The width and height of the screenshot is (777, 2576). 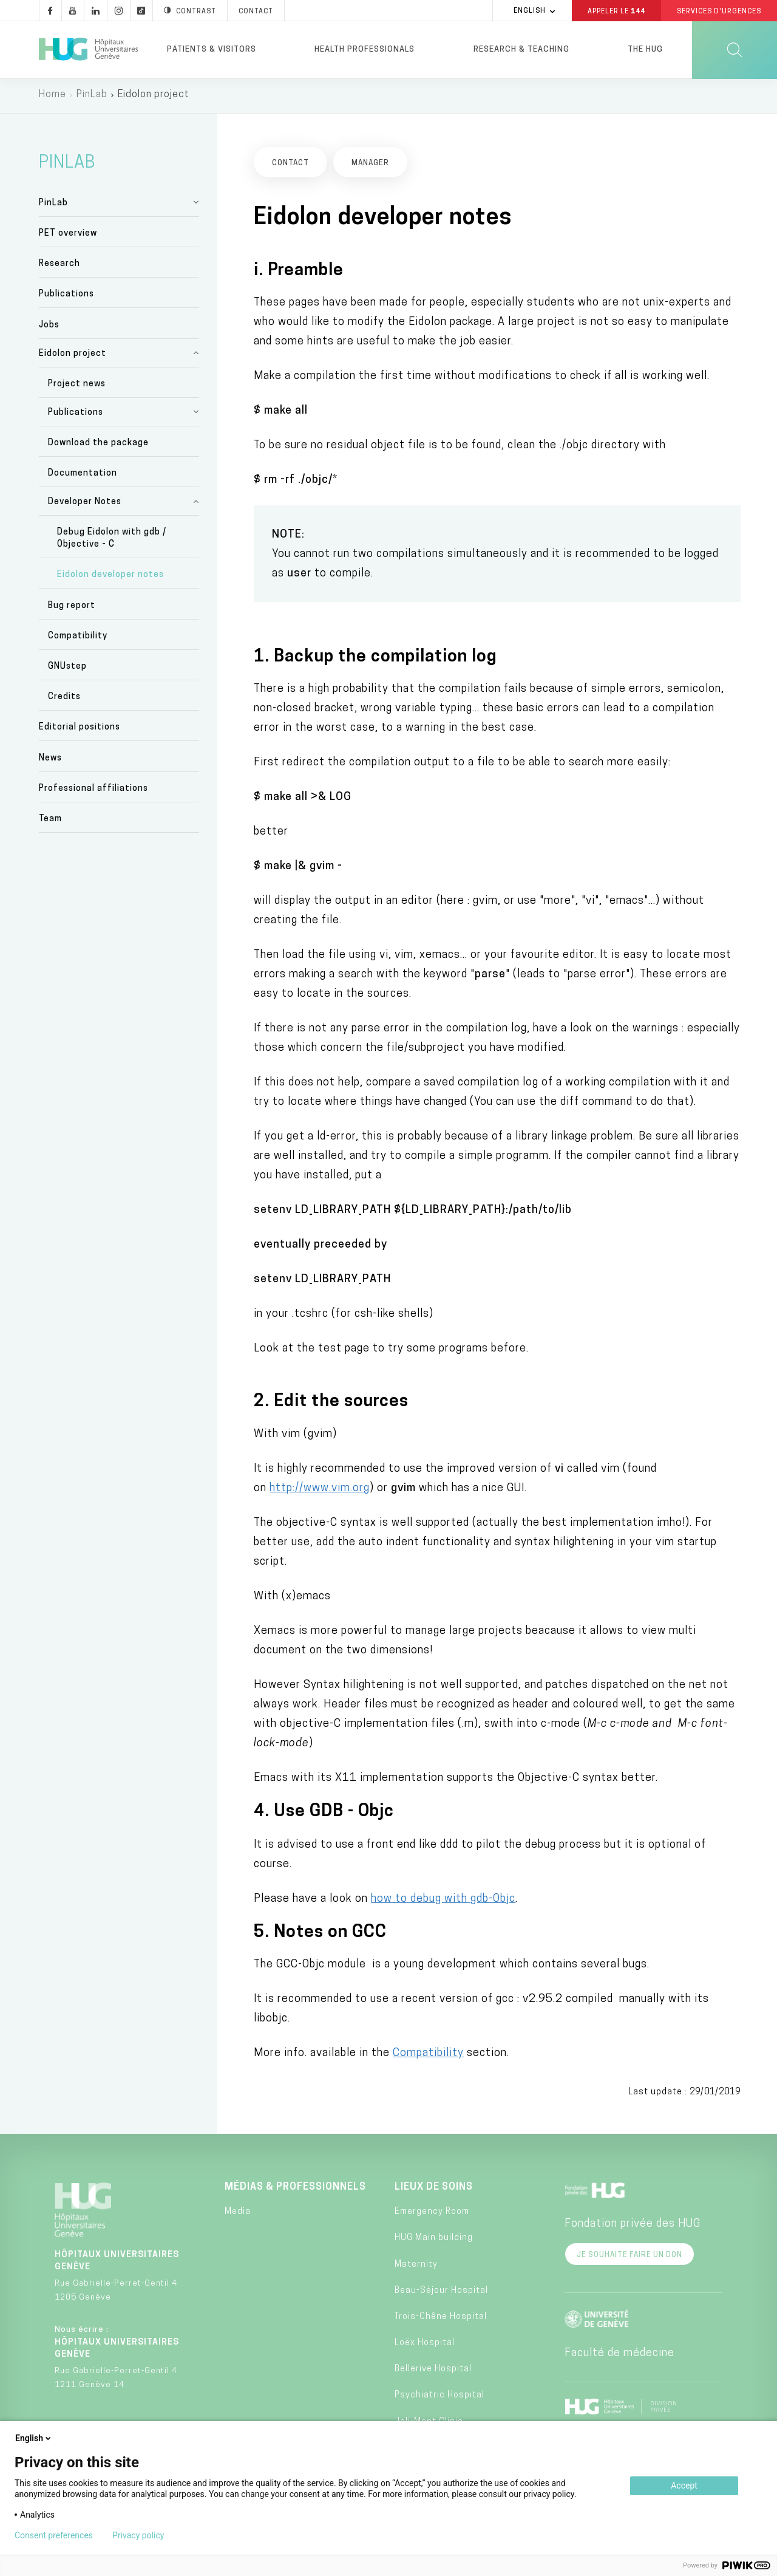 What do you see at coordinates (684, 2485) in the screenshot?
I see `Accept` at bounding box center [684, 2485].